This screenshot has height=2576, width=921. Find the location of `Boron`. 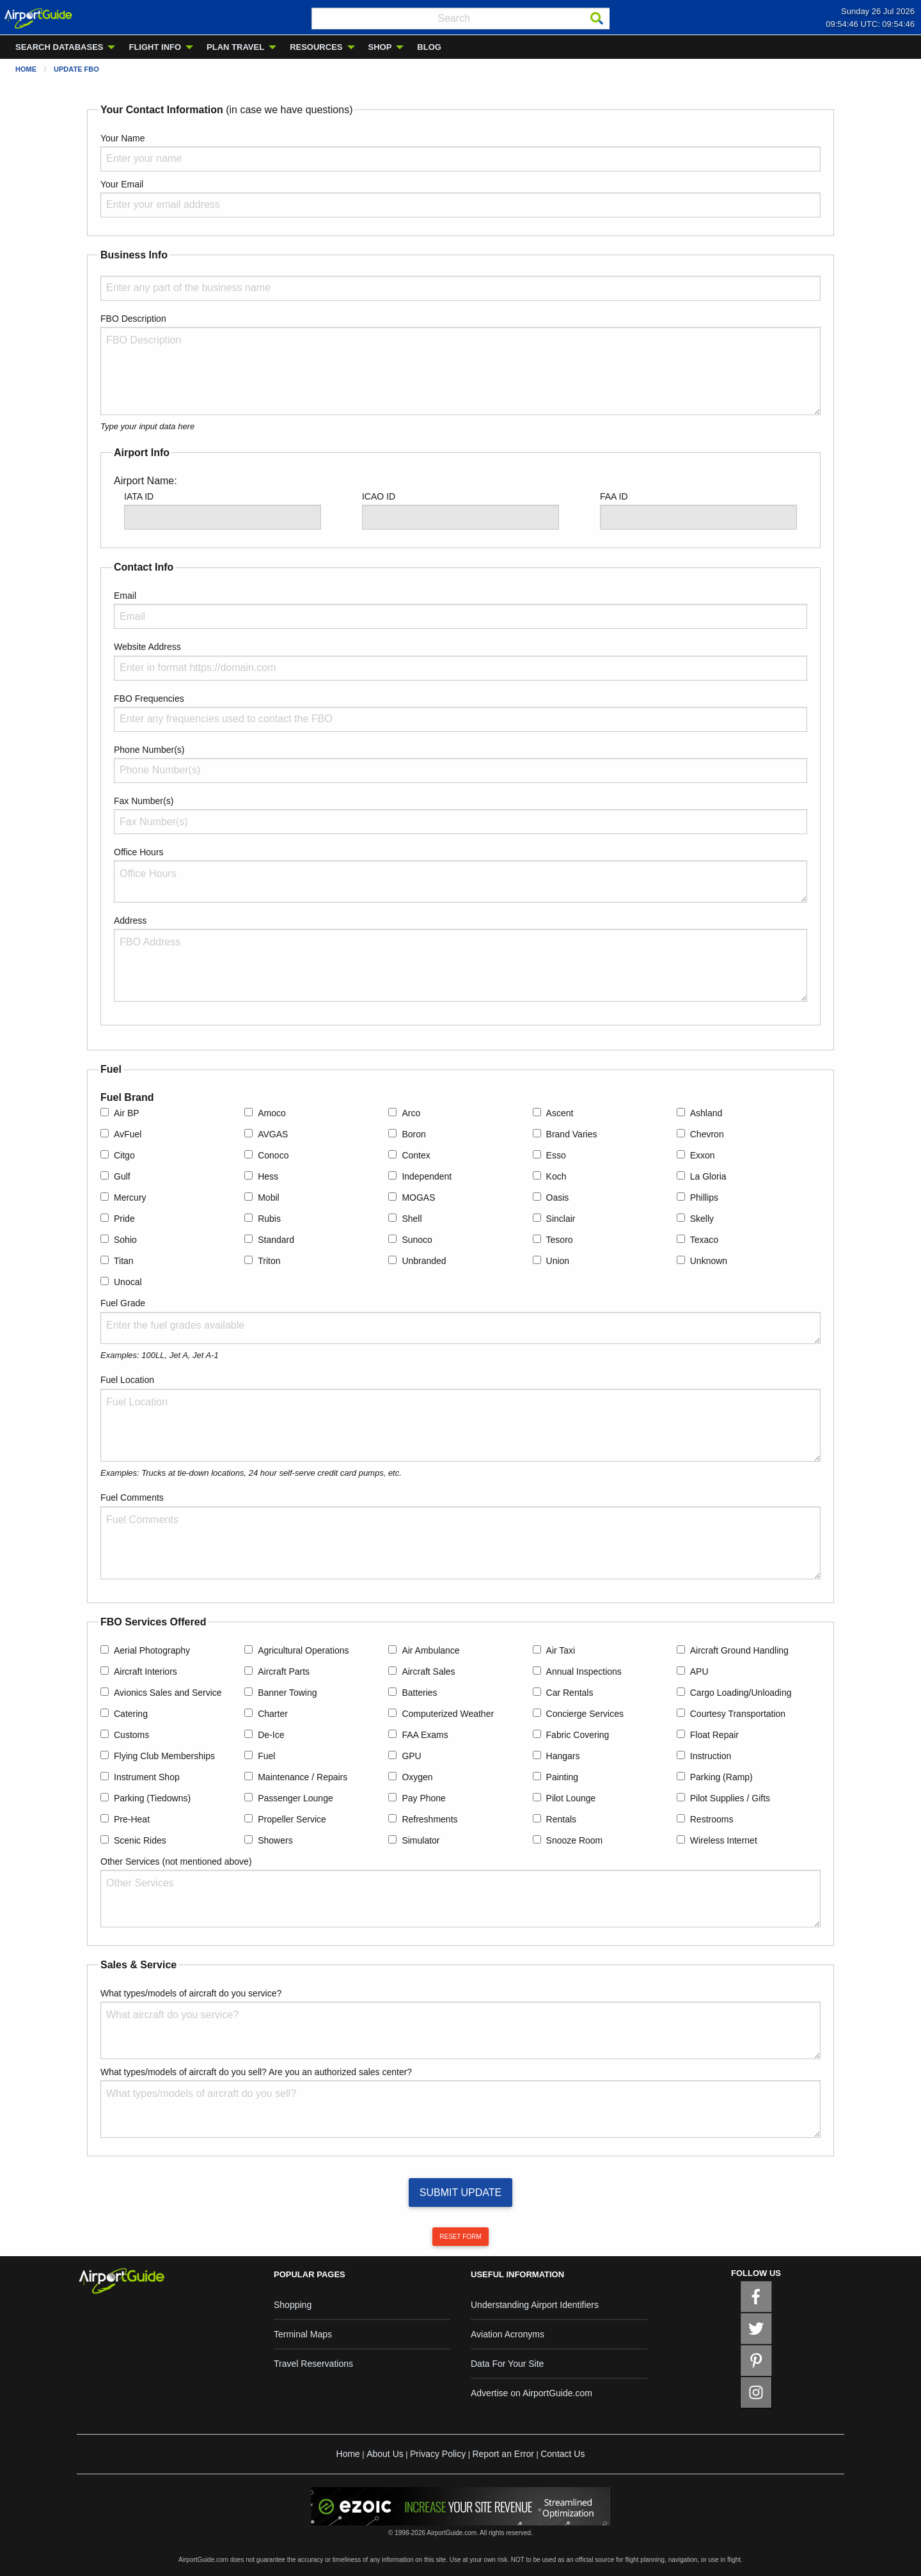

Boron is located at coordinates (413, 1134).